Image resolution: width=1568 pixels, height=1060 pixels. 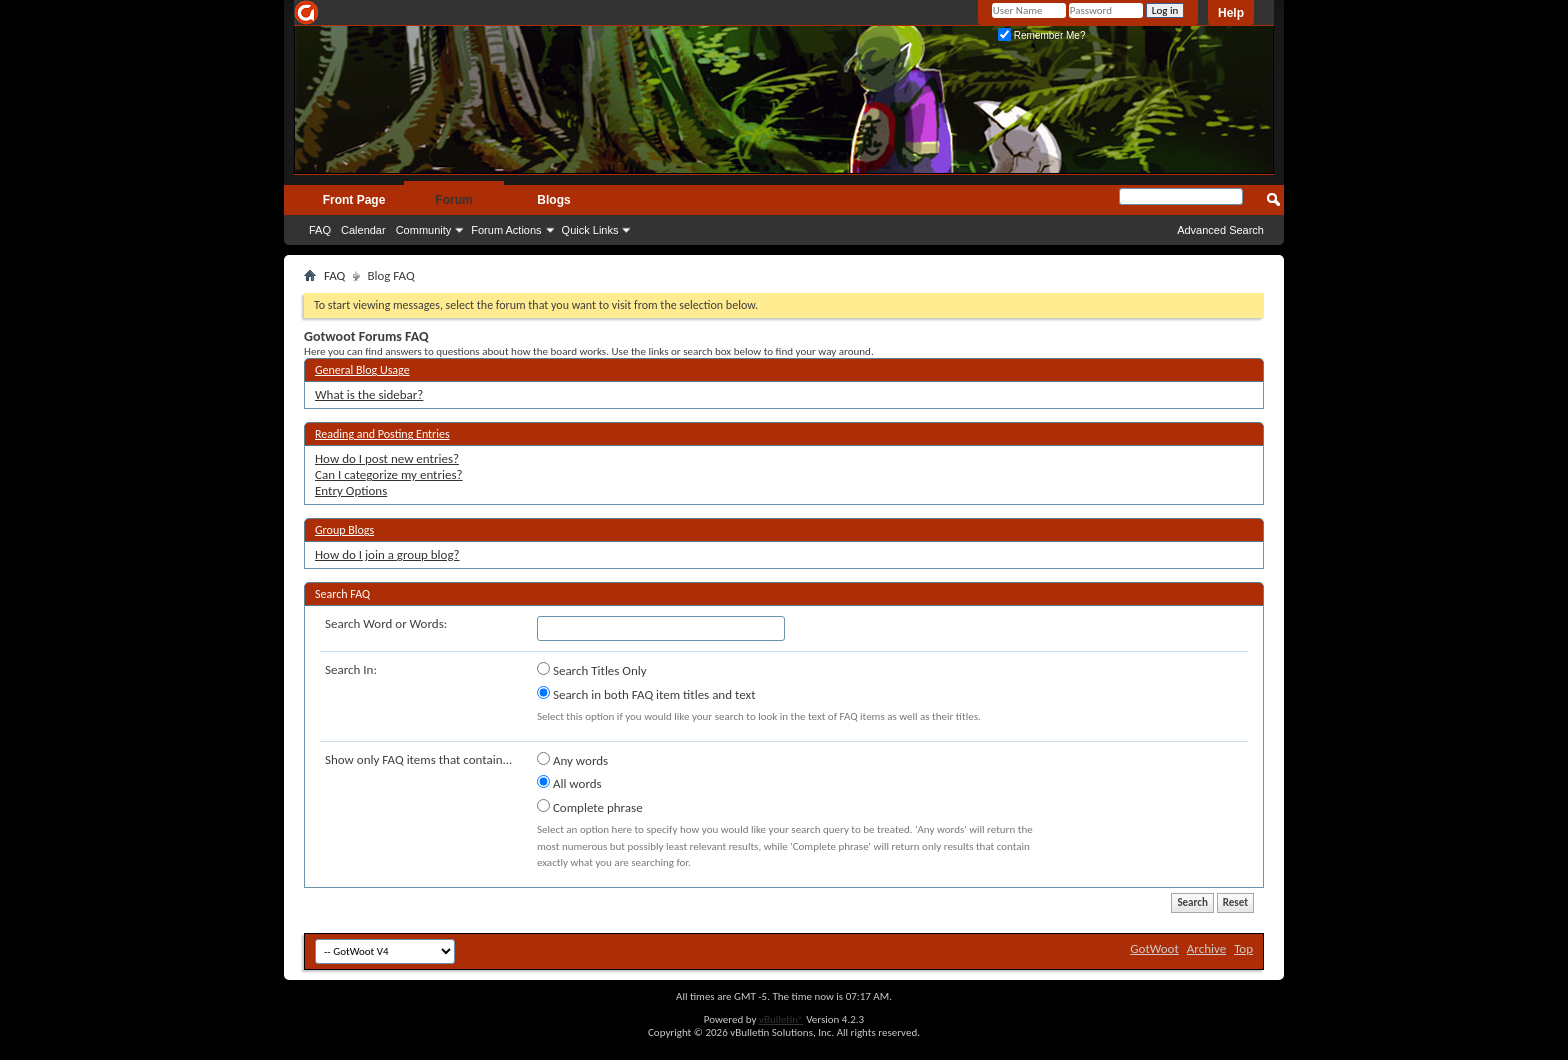 What do you see at coordinates (1231, 13) in the screenshot?
I see `Help` at bounding box center [1231, 13].